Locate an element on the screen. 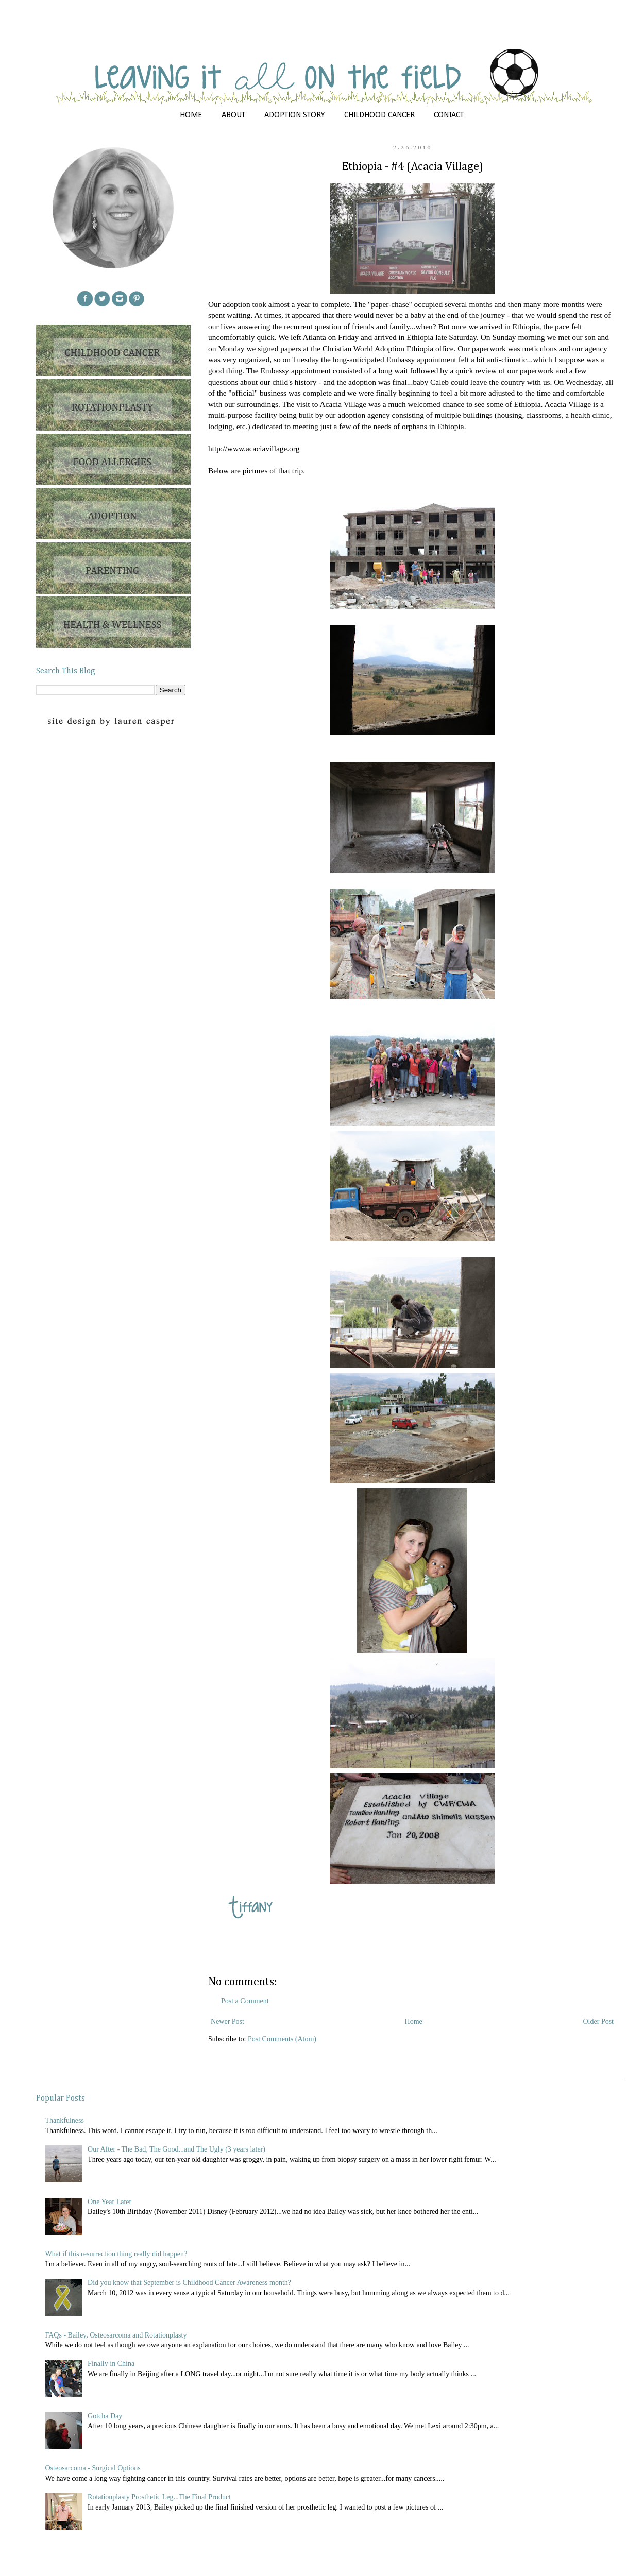  Gotcha Day is located at coordinates (105, 2416).